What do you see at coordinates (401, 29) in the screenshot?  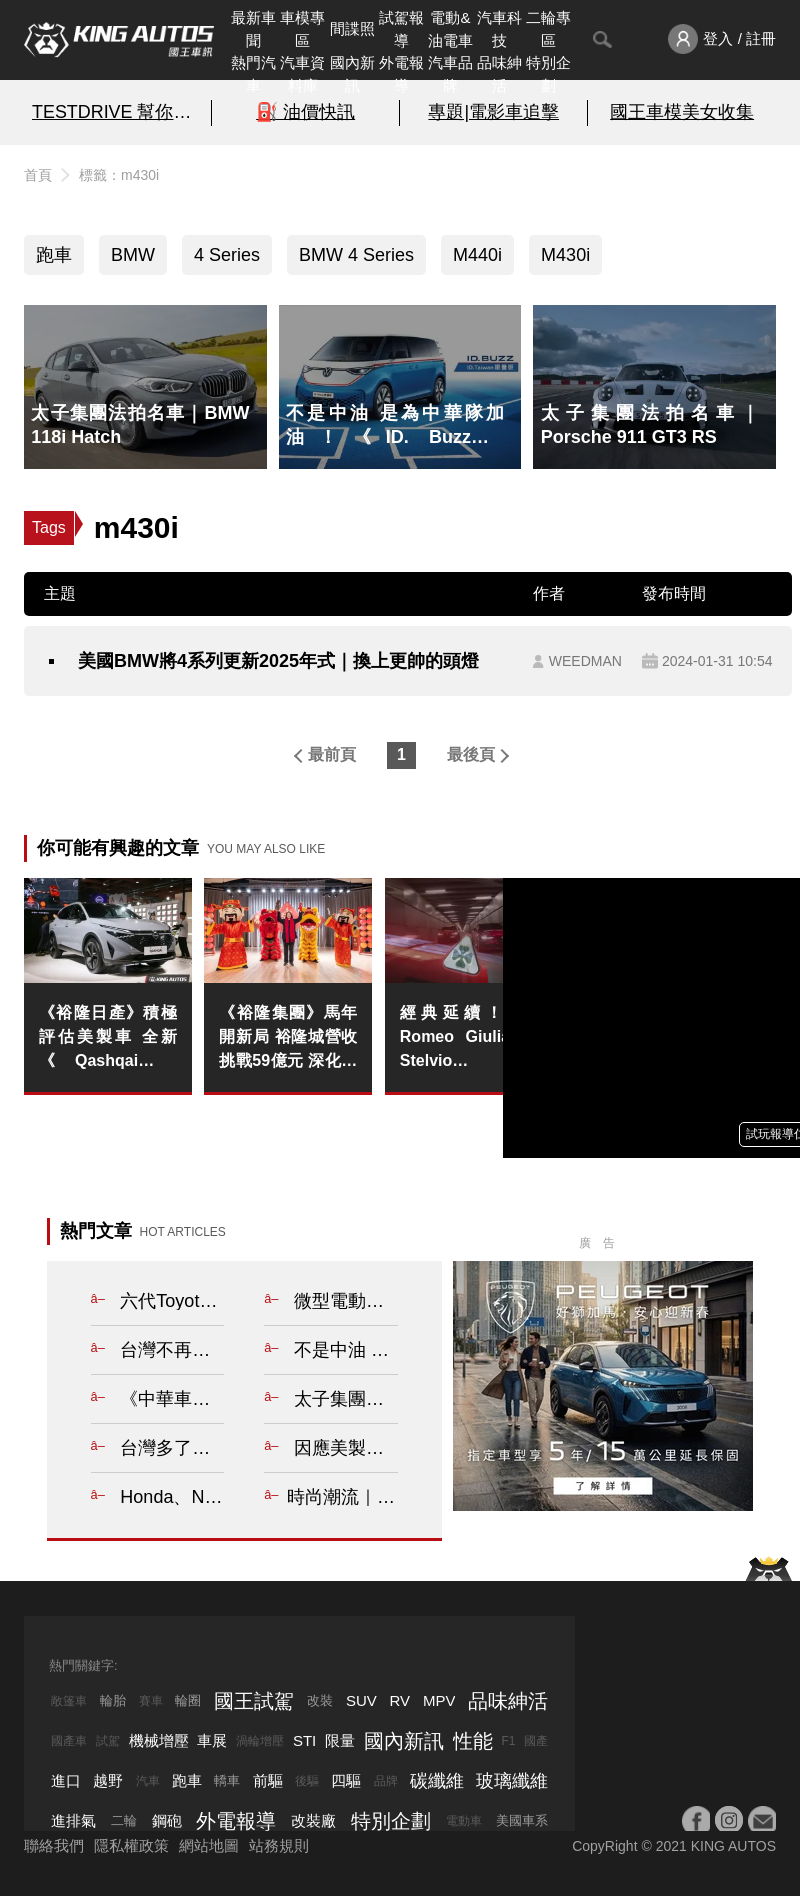 I see `試駕報導` at bounding box center [401, 29].